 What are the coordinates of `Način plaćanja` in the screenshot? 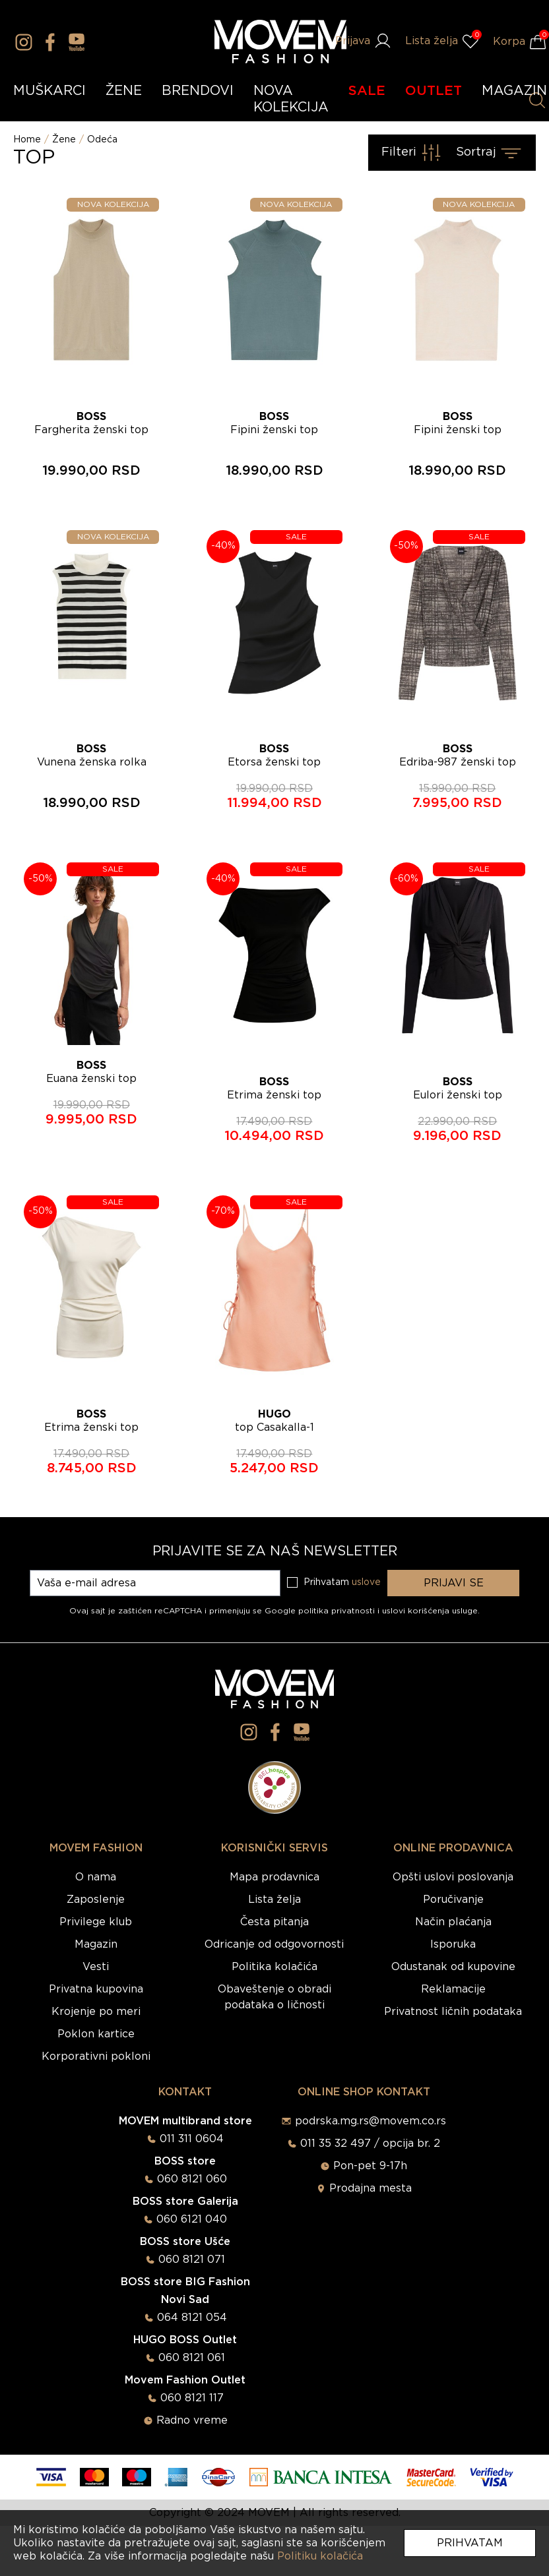 It's located at (453, 1922).